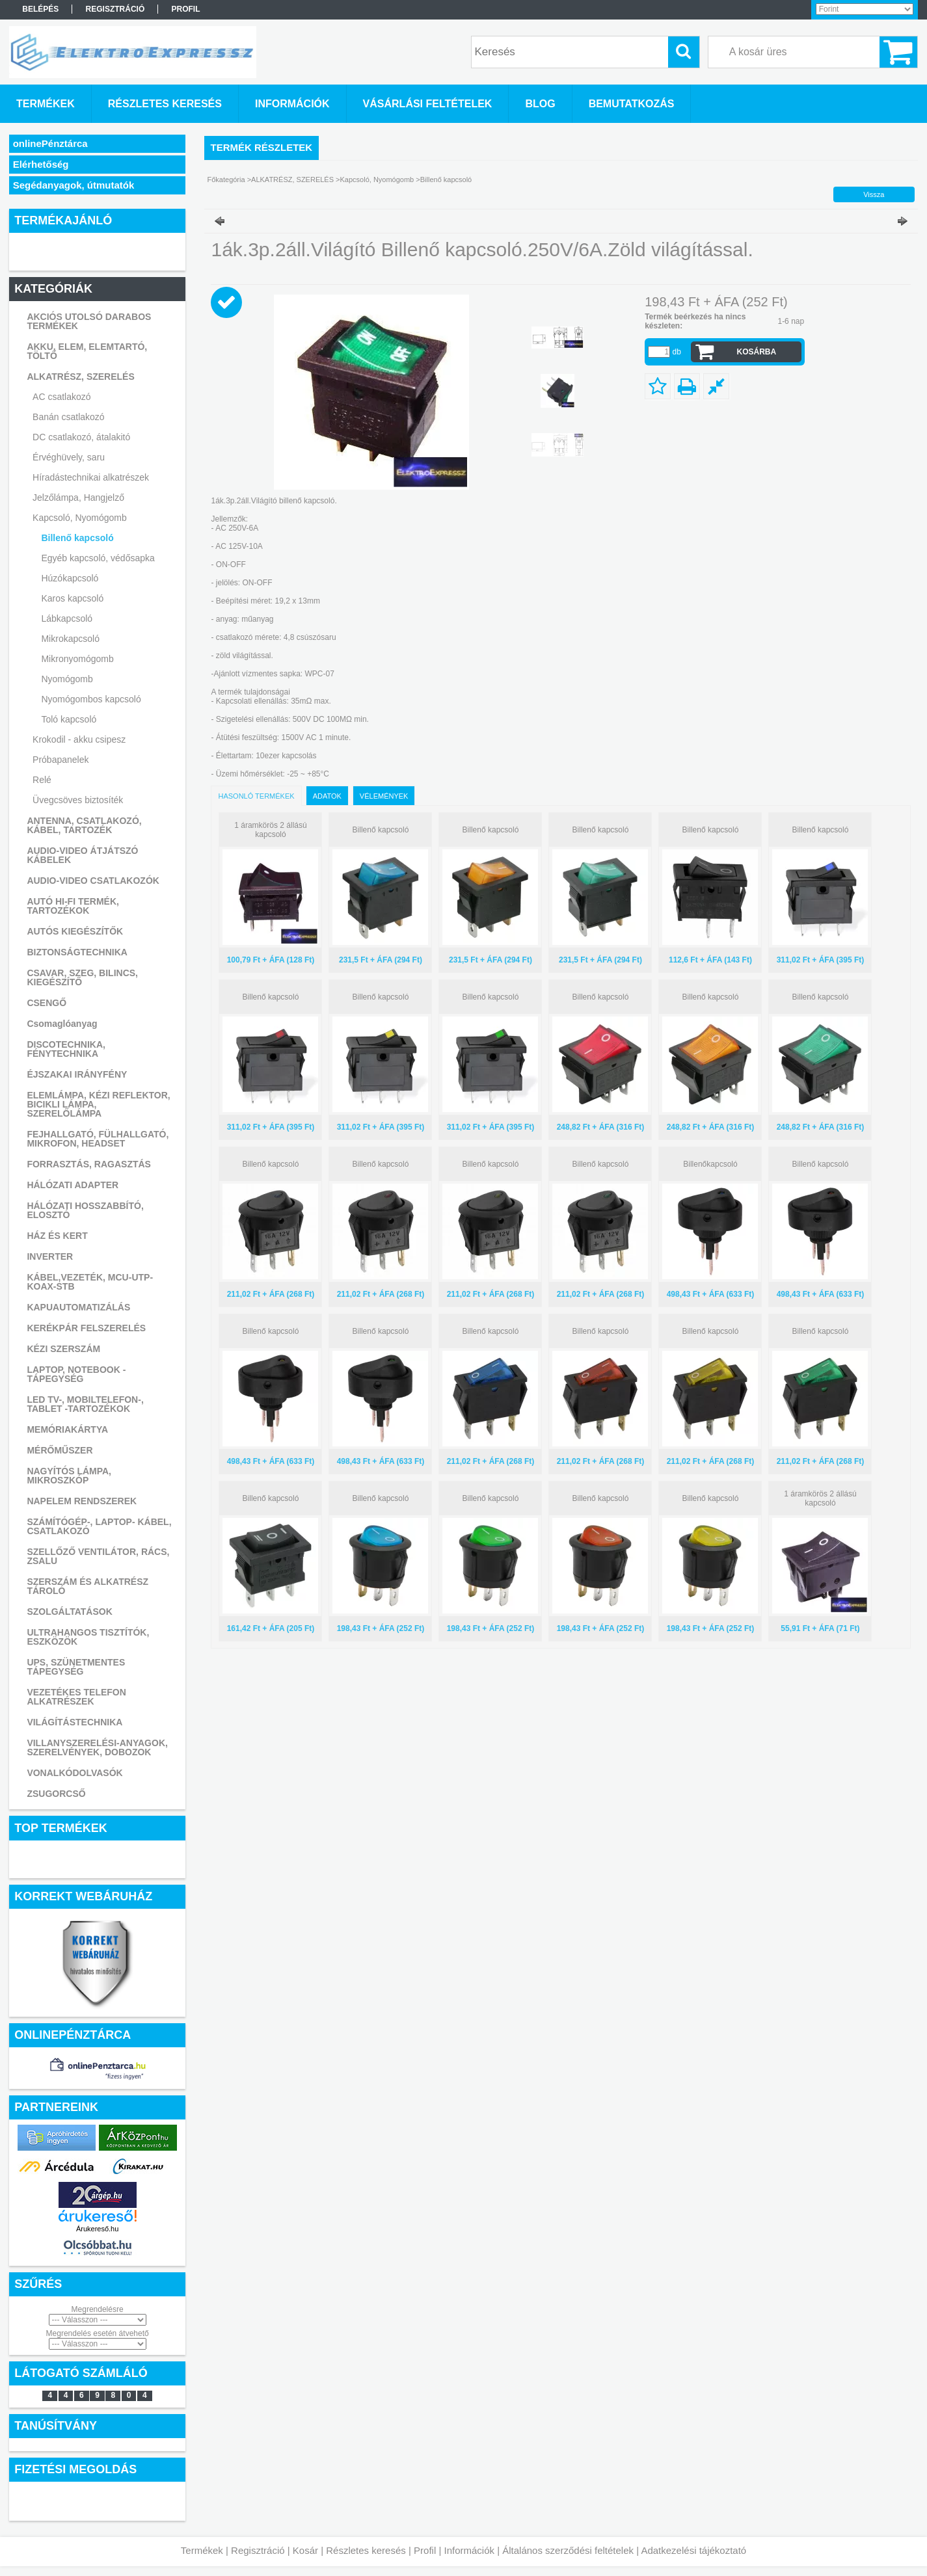 The height and width of the screenshot is (2576, 927). Describe the element at coordinates (90, 1282) in the screenshot. I see `KÁBEL,VEZETÉK, MCU-UTP-KOAX-STB` at that location.